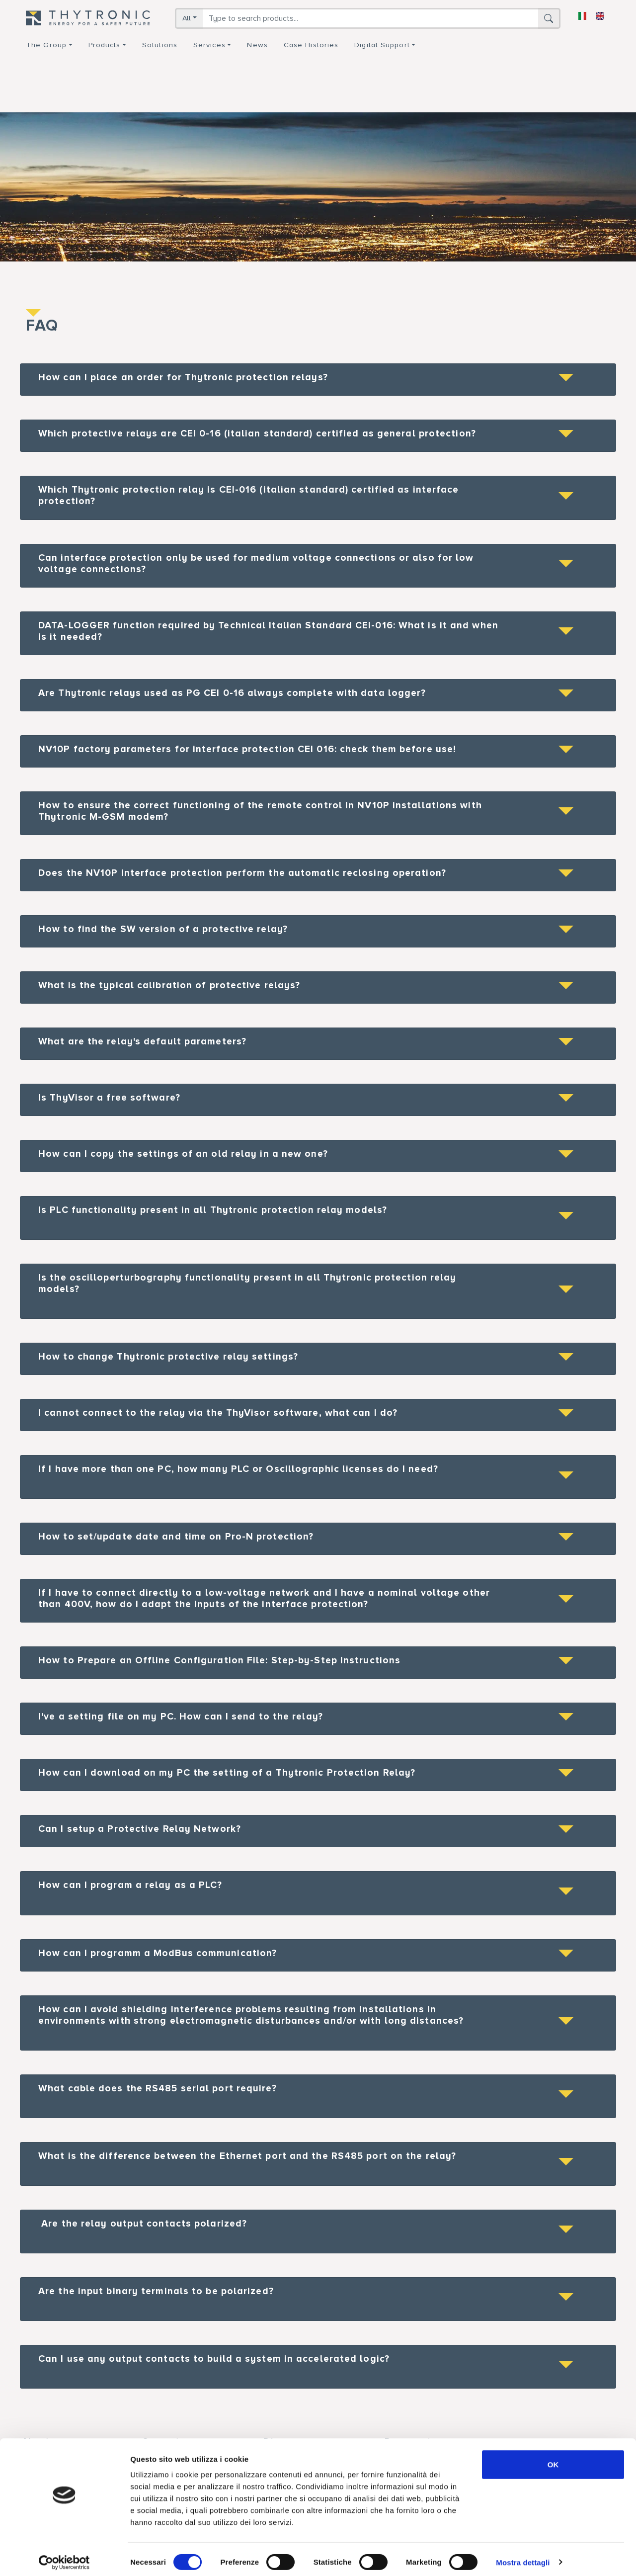  What do you see at coordinates (257, 45) in the screenshot?
I see `News` at bounding box center [257, 45].